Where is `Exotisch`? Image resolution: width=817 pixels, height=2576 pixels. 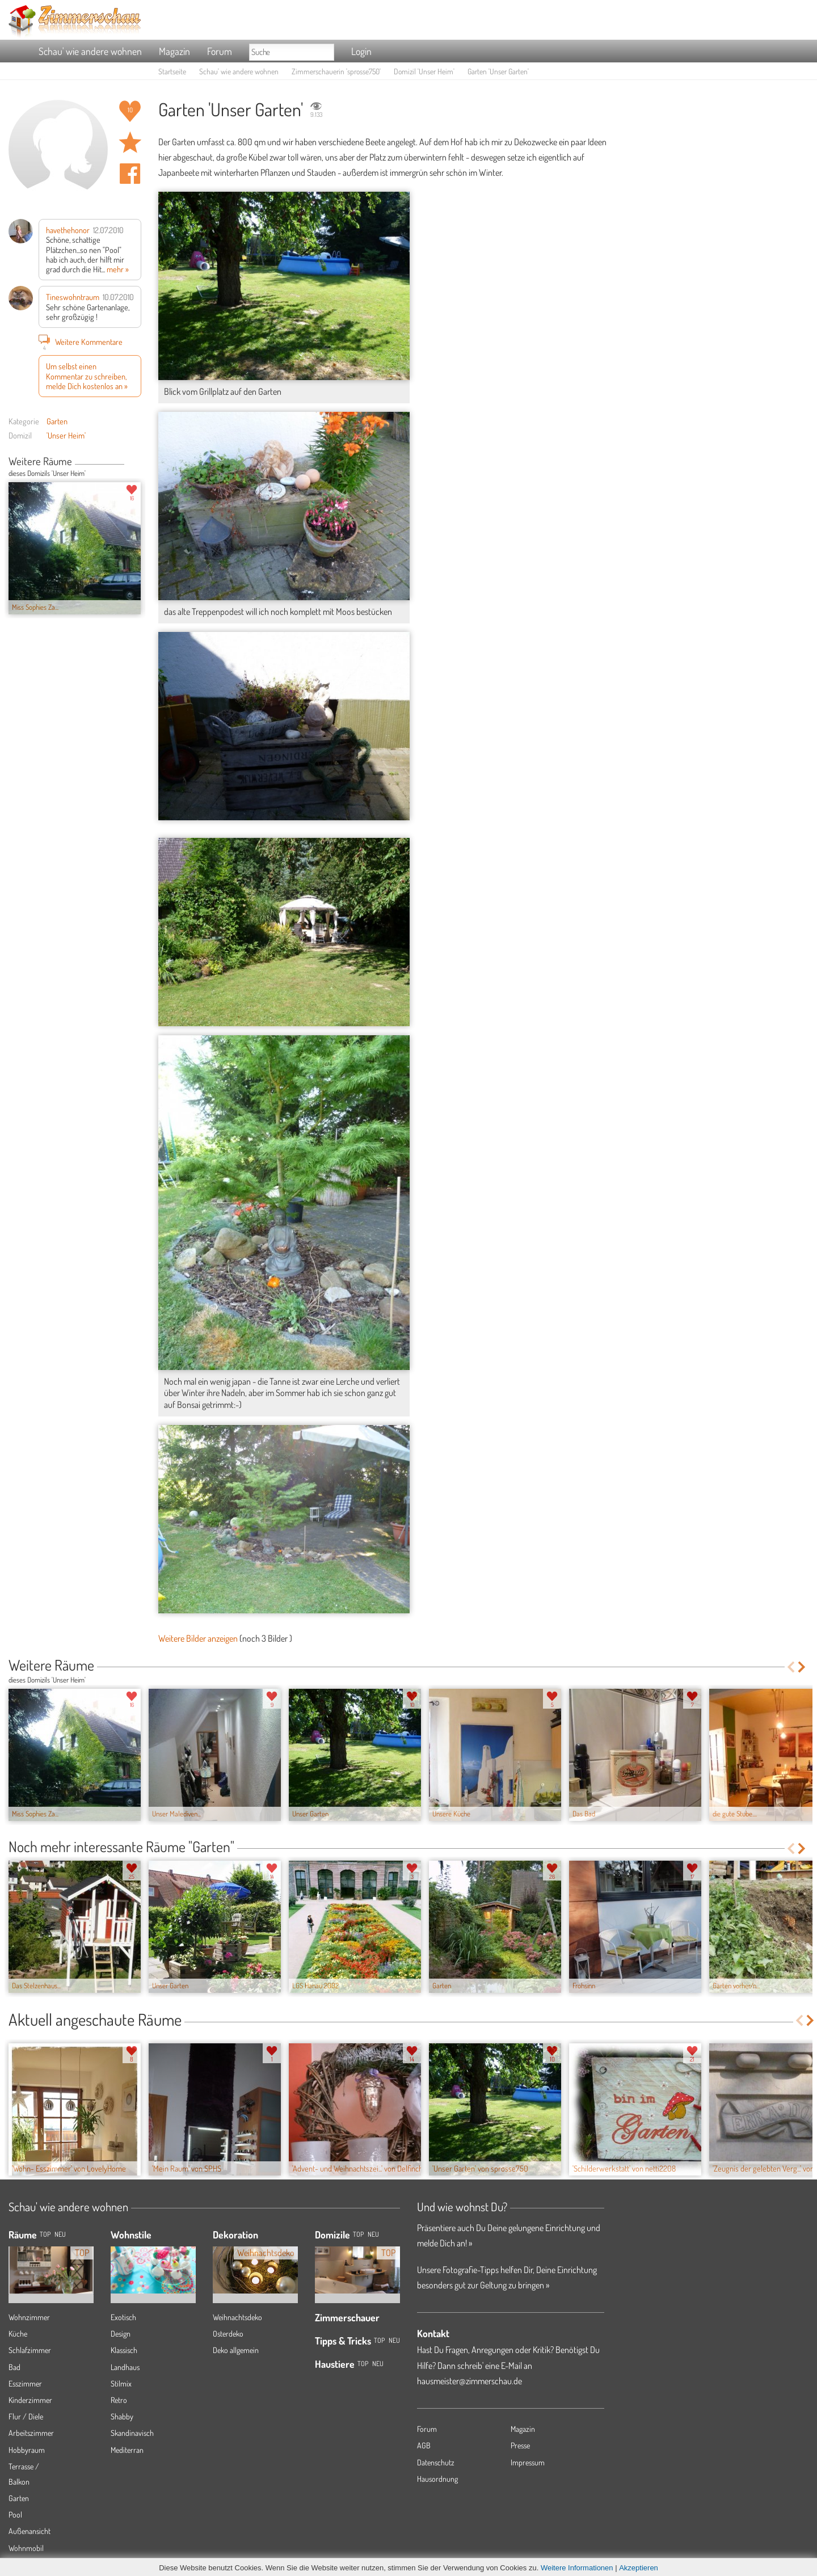
Exotisch is located at coordinates (123, 2317).